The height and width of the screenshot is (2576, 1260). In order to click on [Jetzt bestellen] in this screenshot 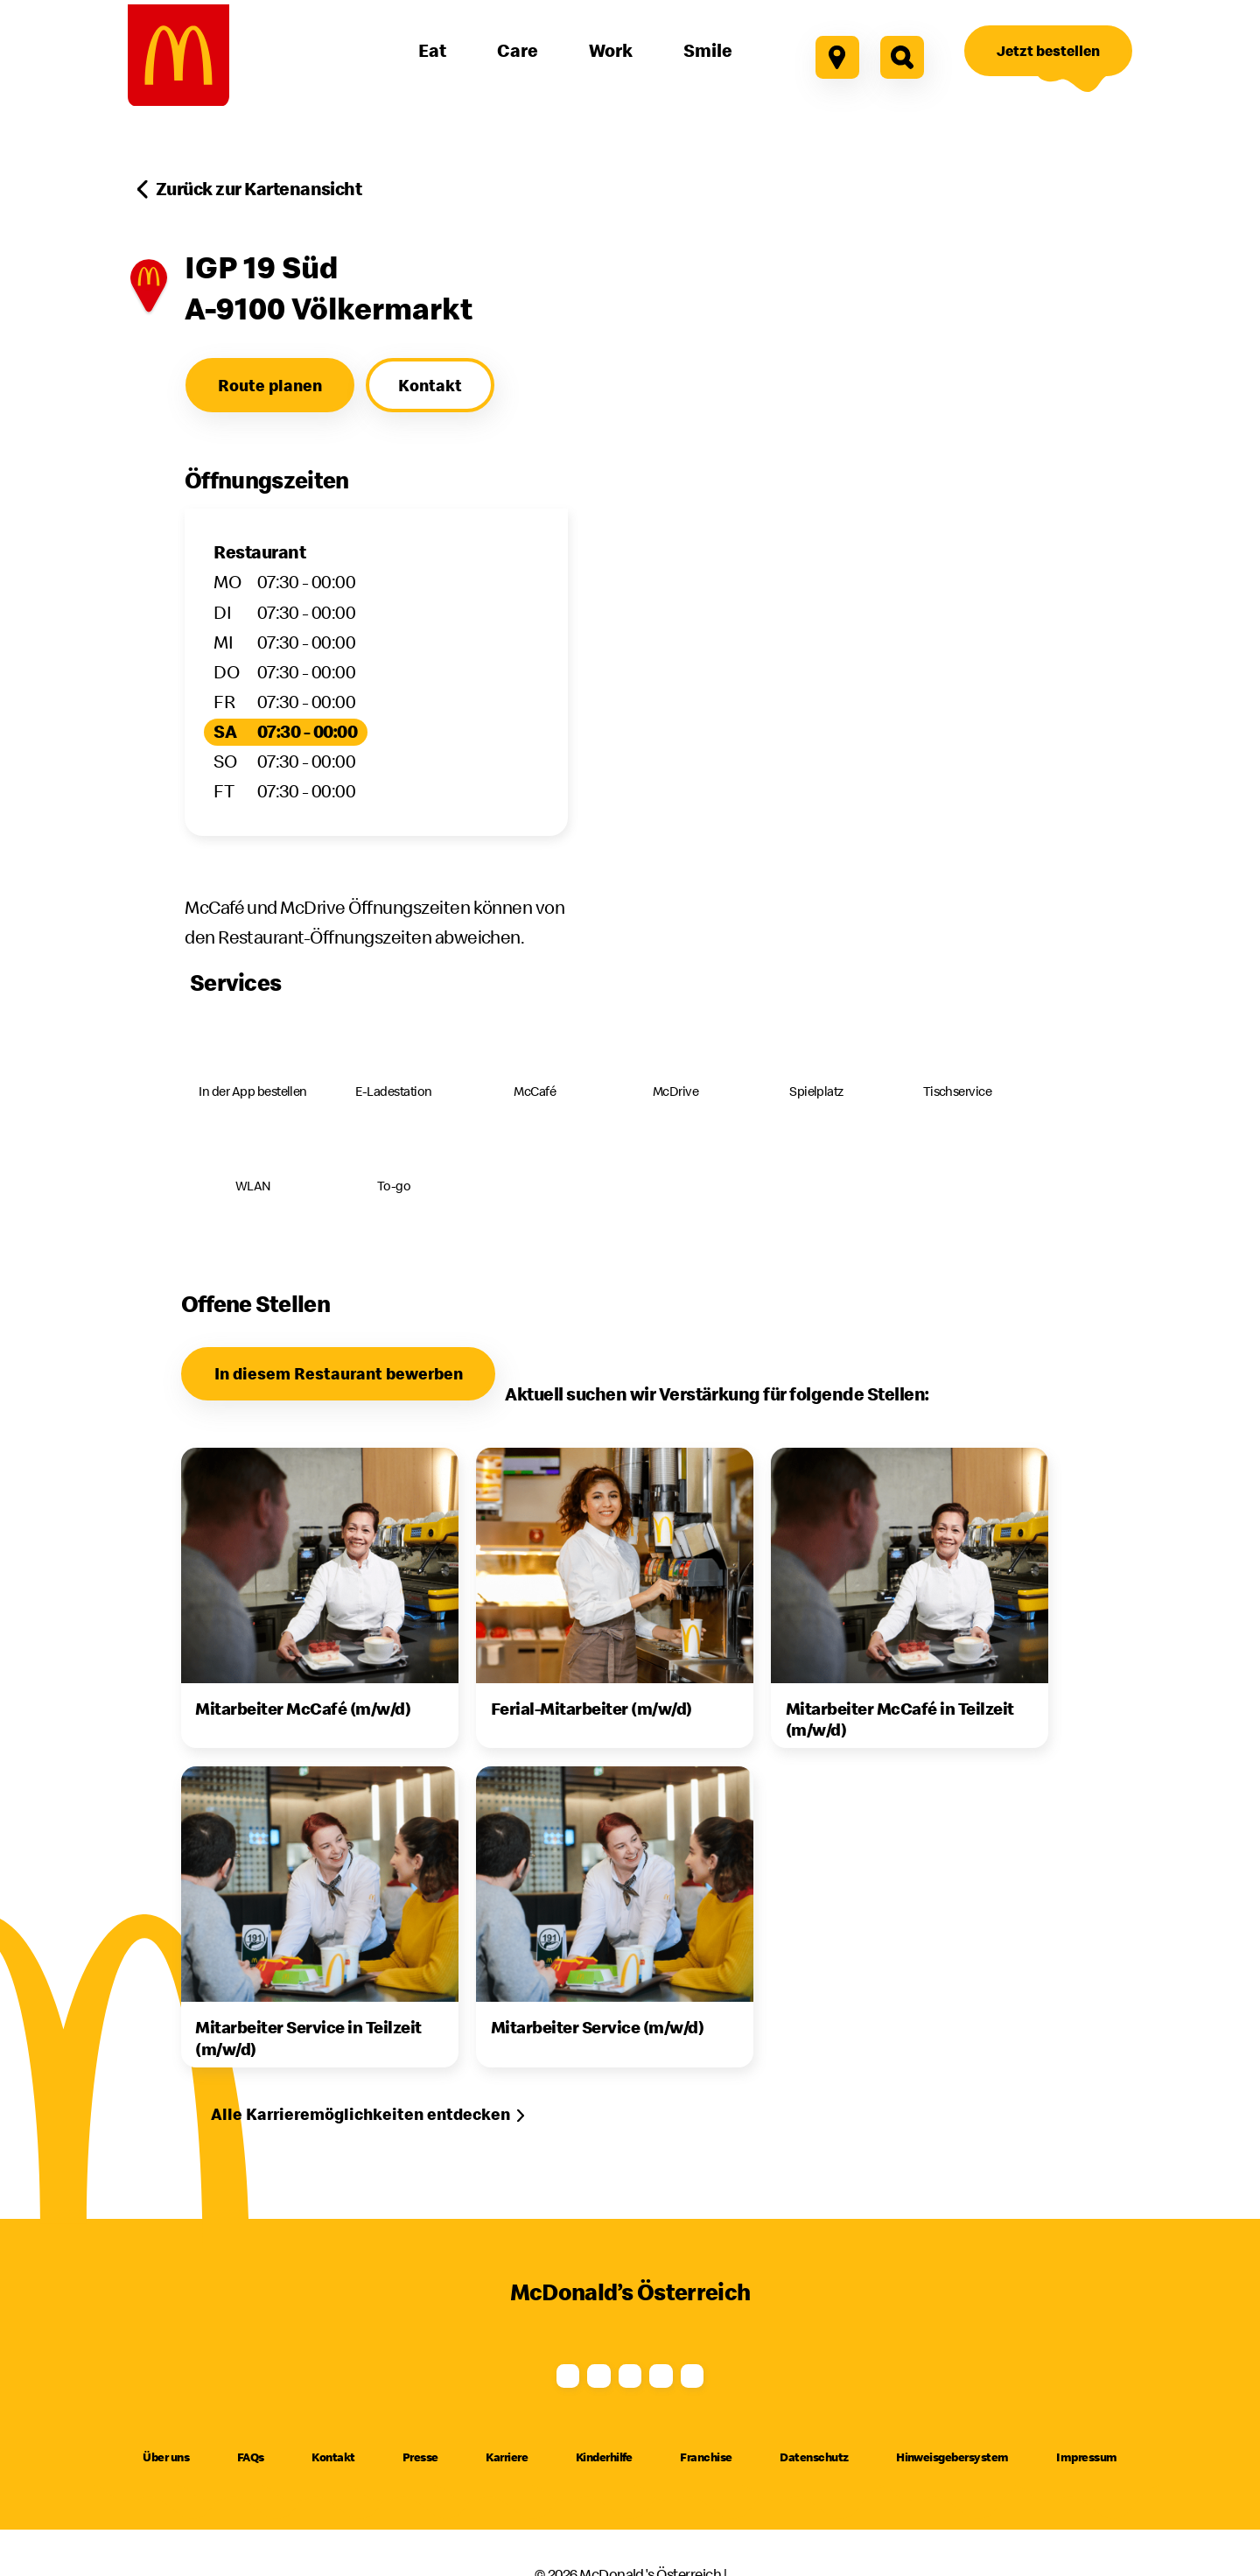, I will do `click(1048, 51)`.